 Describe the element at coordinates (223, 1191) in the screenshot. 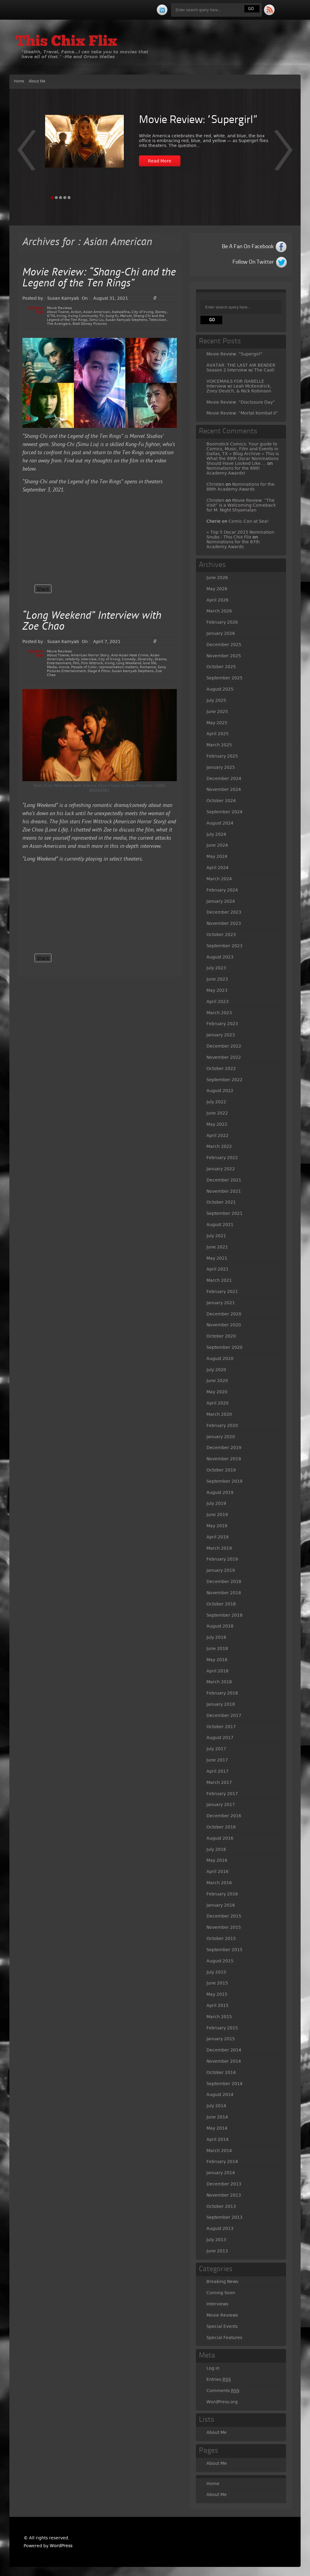

I see `November 2021` at that location.